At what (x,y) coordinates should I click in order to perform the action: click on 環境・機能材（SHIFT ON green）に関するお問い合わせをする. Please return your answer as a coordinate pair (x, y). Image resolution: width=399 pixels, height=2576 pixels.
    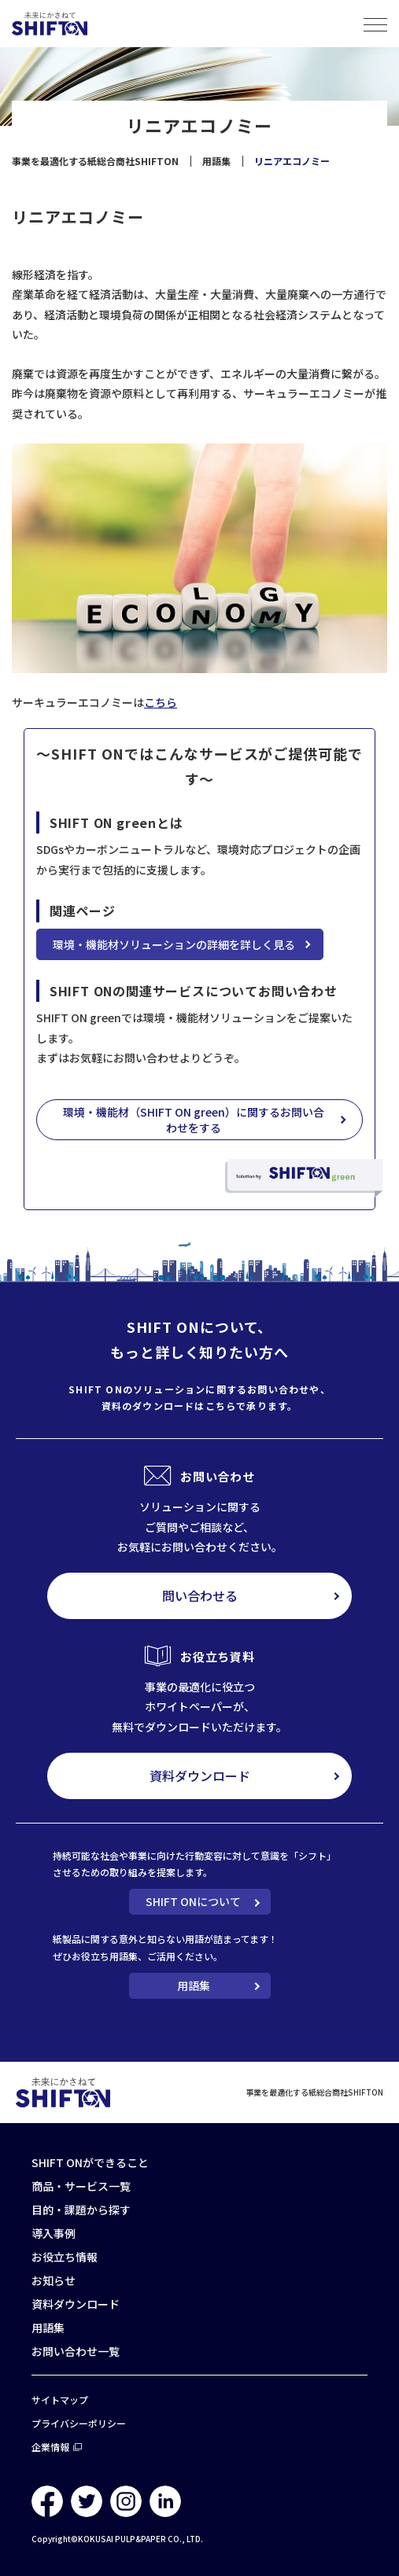
    Looking at the image, I should click on (193, 1119).